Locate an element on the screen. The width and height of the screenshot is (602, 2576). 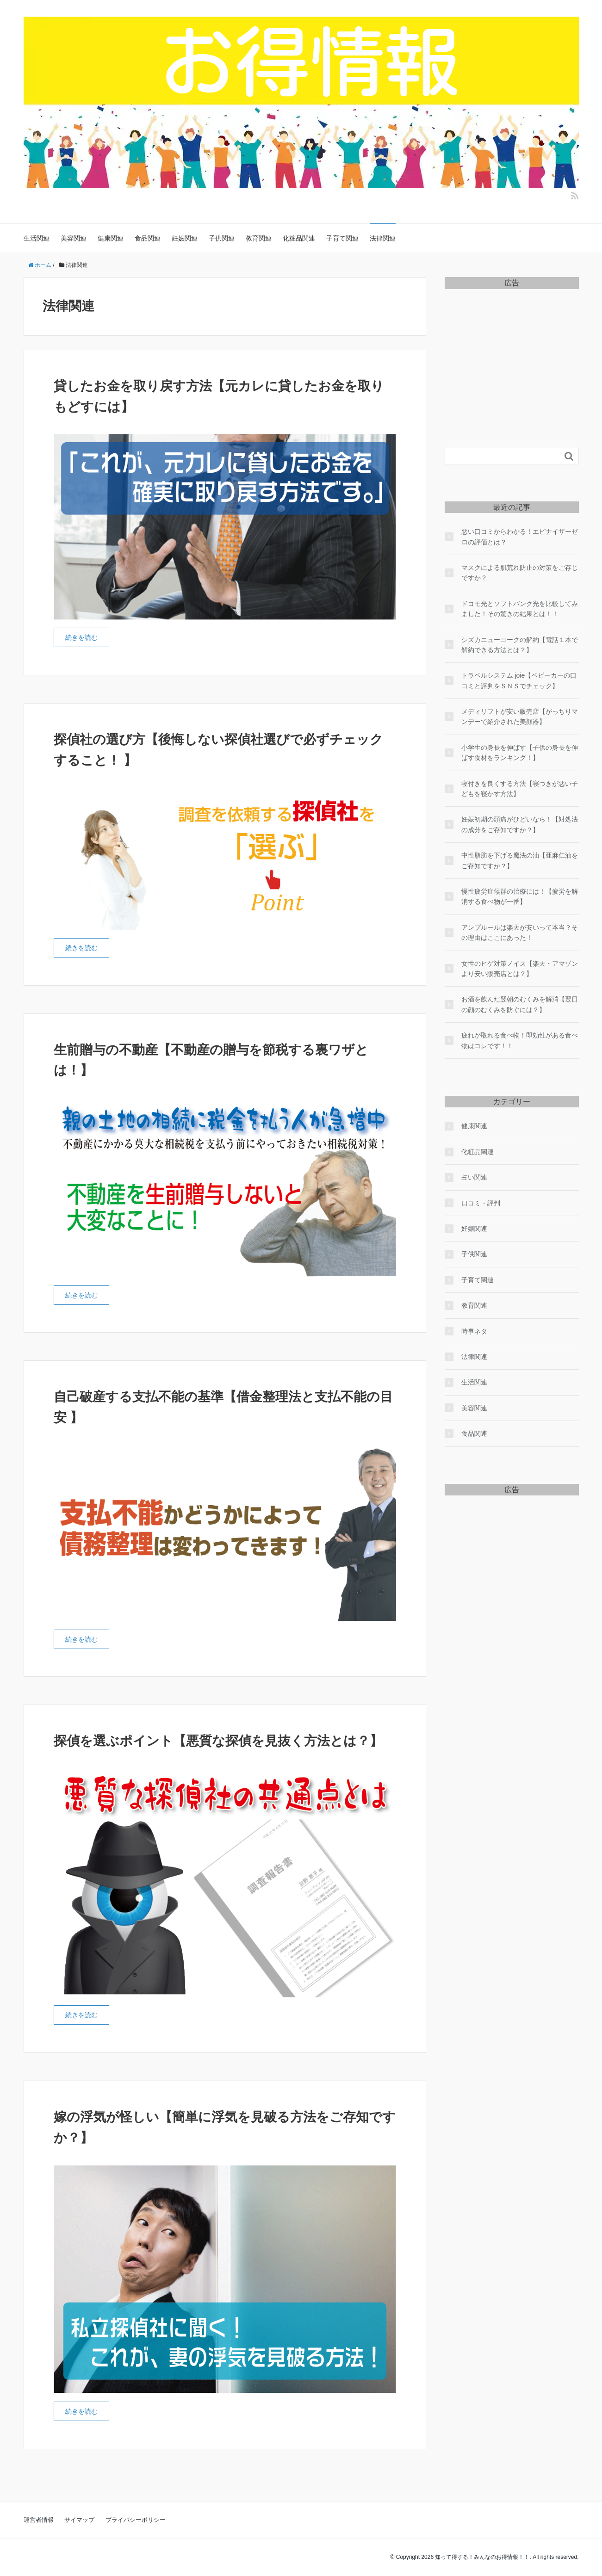
慢性疲労症候群の治療には！【疲労を解消する食べ物が一番】 is located at coordinates (519, 896).